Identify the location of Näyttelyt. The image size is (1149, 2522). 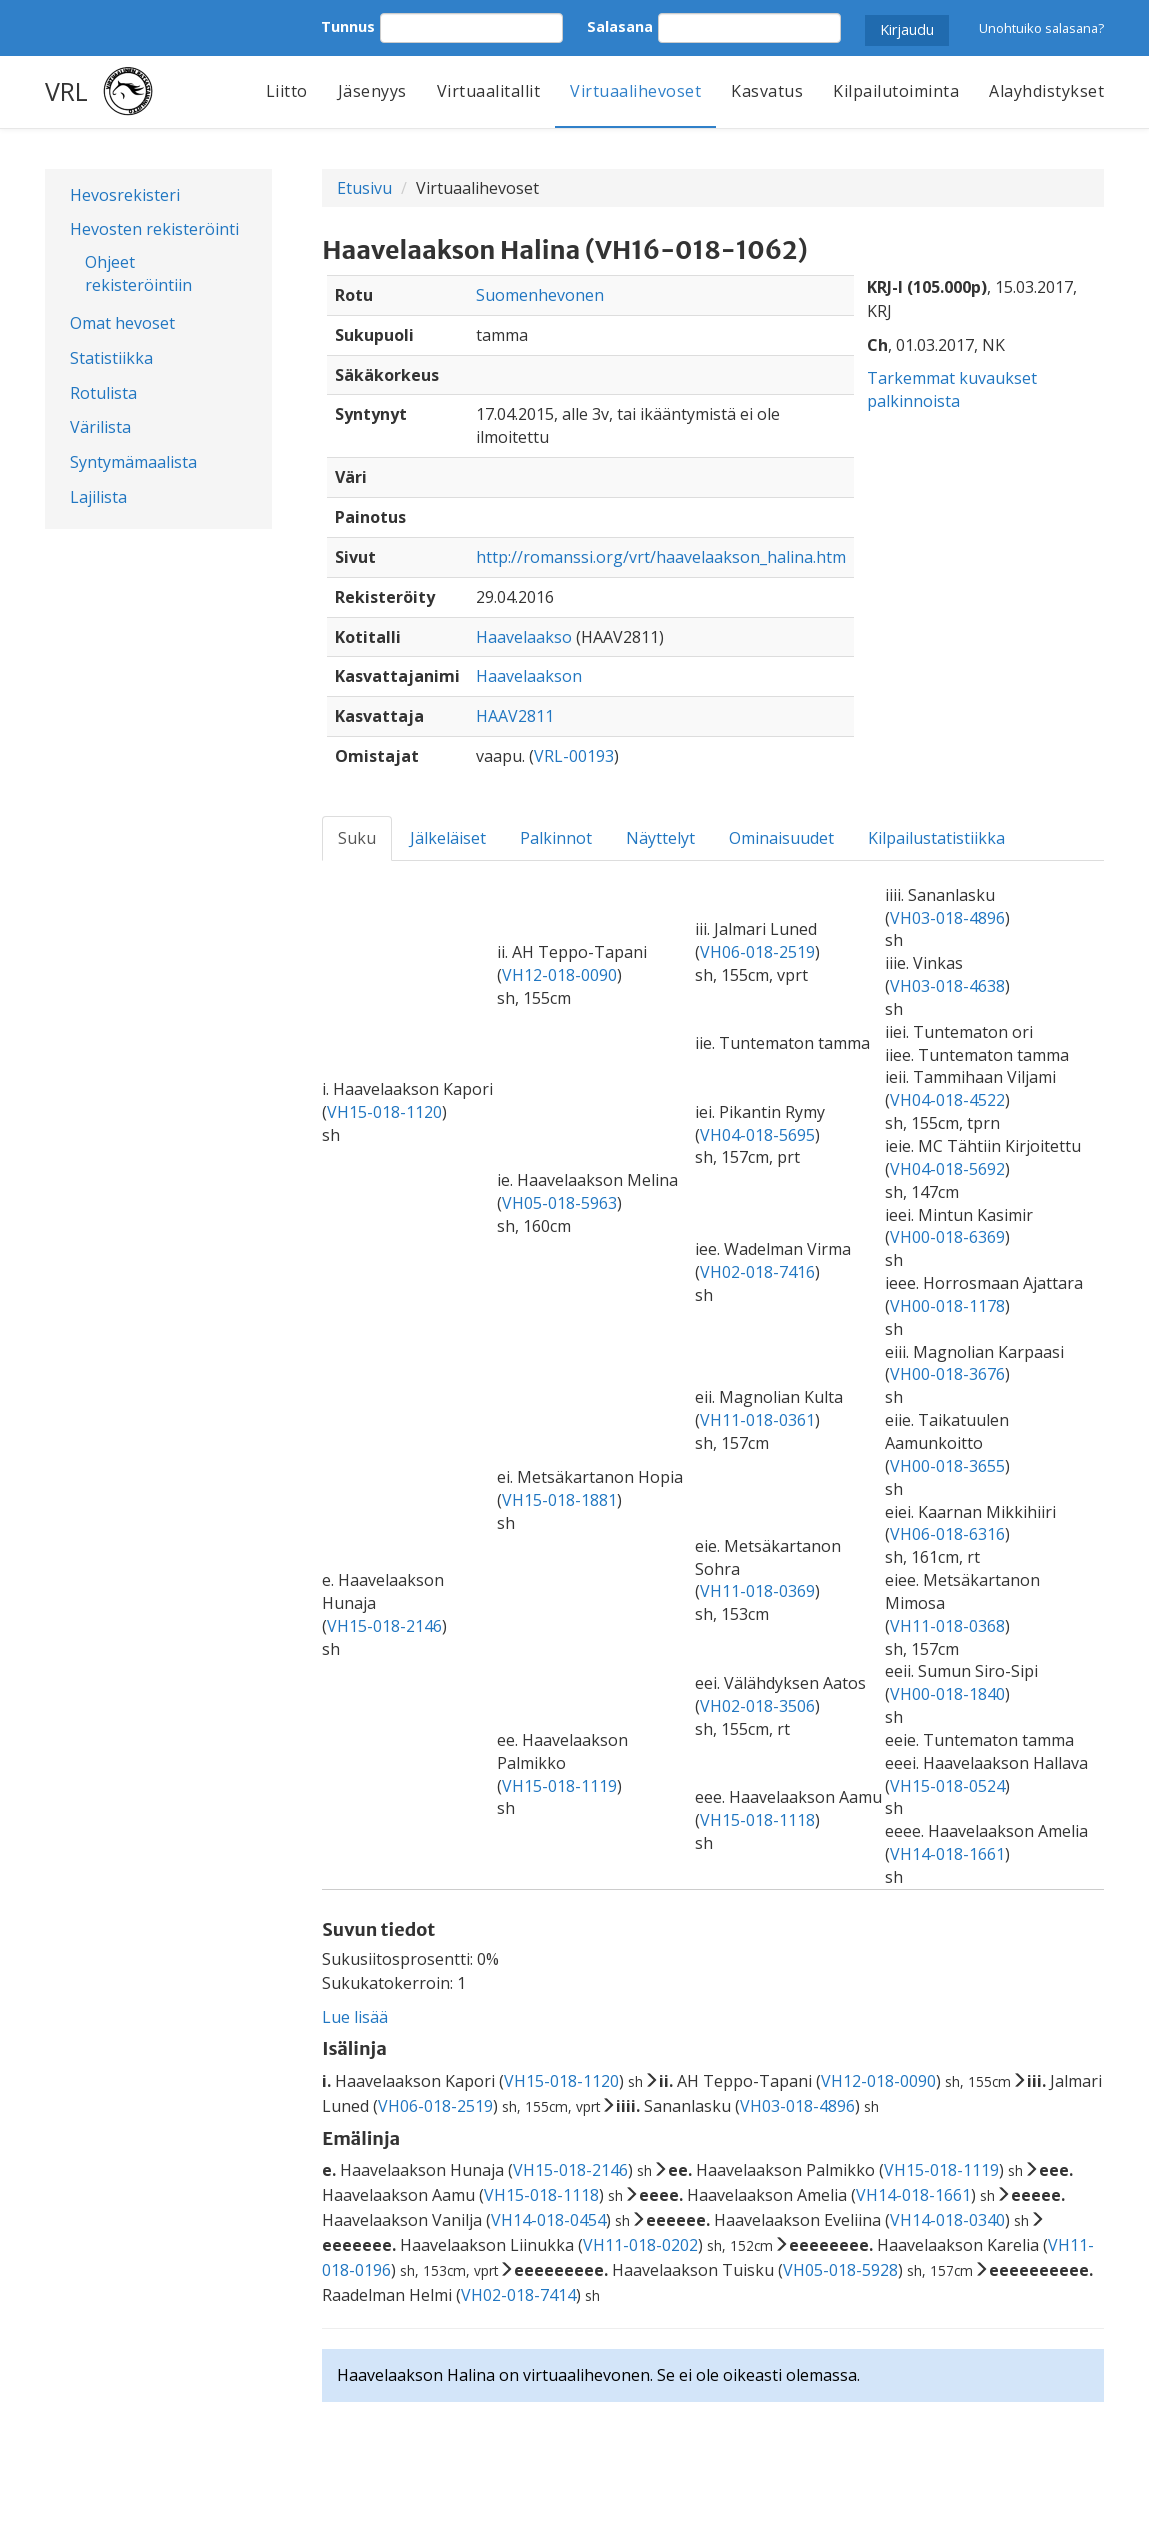
(660, 838).